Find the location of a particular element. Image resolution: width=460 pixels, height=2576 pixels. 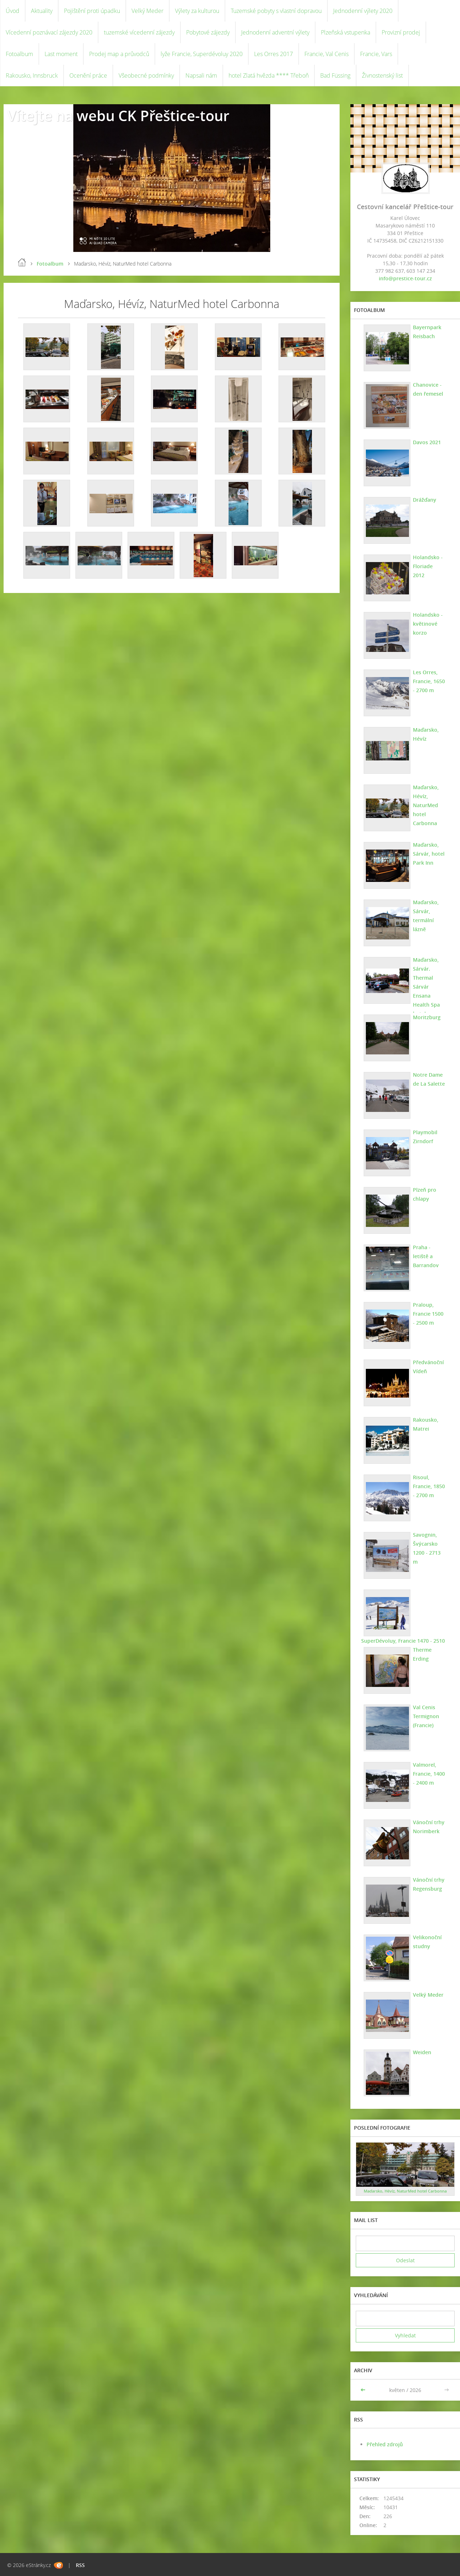

Weiden is located at coordinates (422, 2052).